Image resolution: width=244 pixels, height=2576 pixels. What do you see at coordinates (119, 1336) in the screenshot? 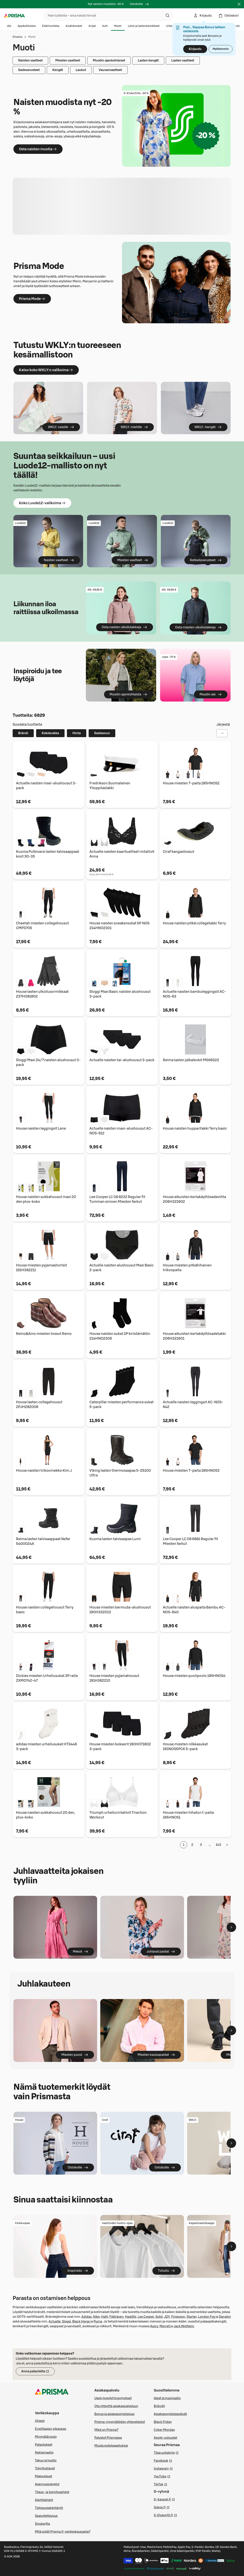
I see `House naisten sukat 2P kiristämätön 214HNO2305` at bounding box center [119, 1336].